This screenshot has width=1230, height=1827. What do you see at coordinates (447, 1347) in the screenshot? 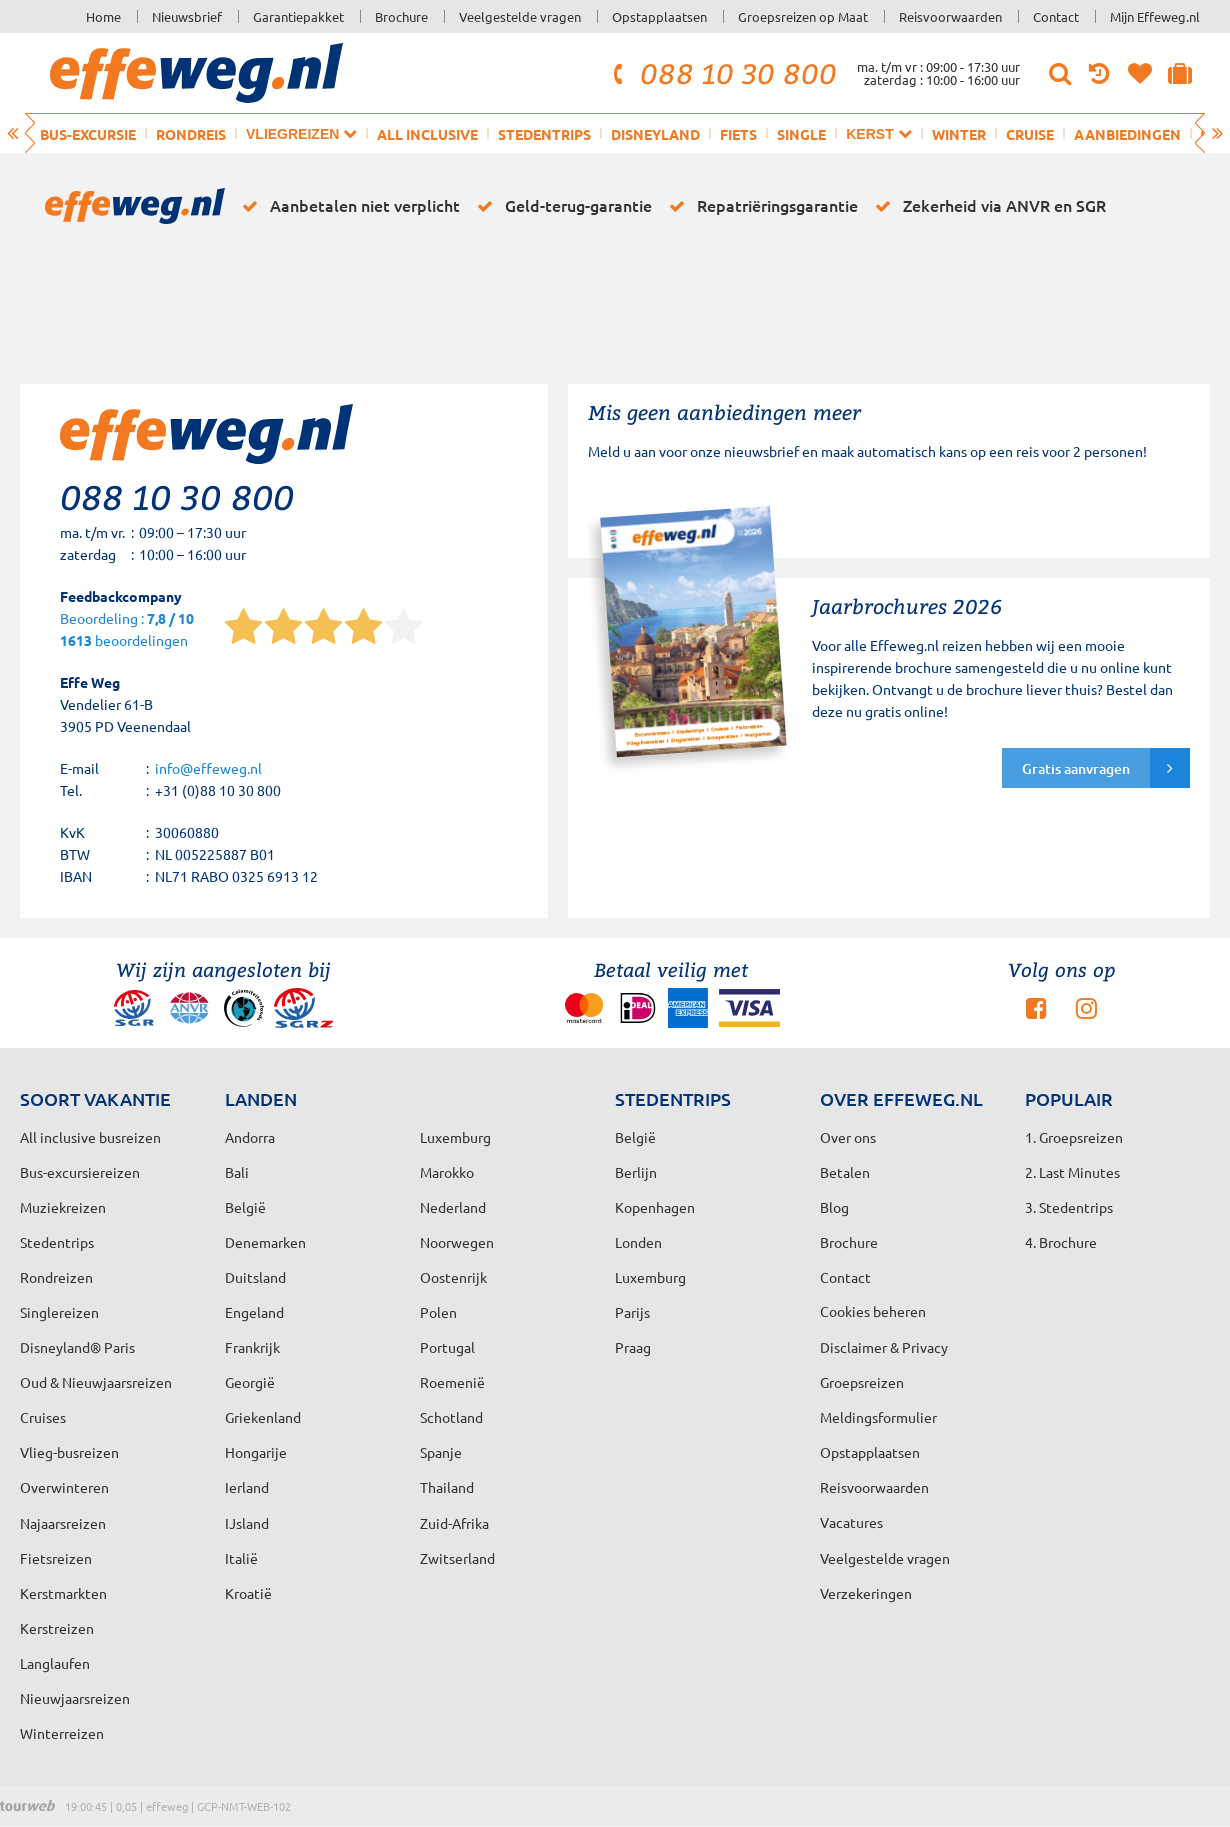
I see `Portugal` at bounding box center [447, 1347].